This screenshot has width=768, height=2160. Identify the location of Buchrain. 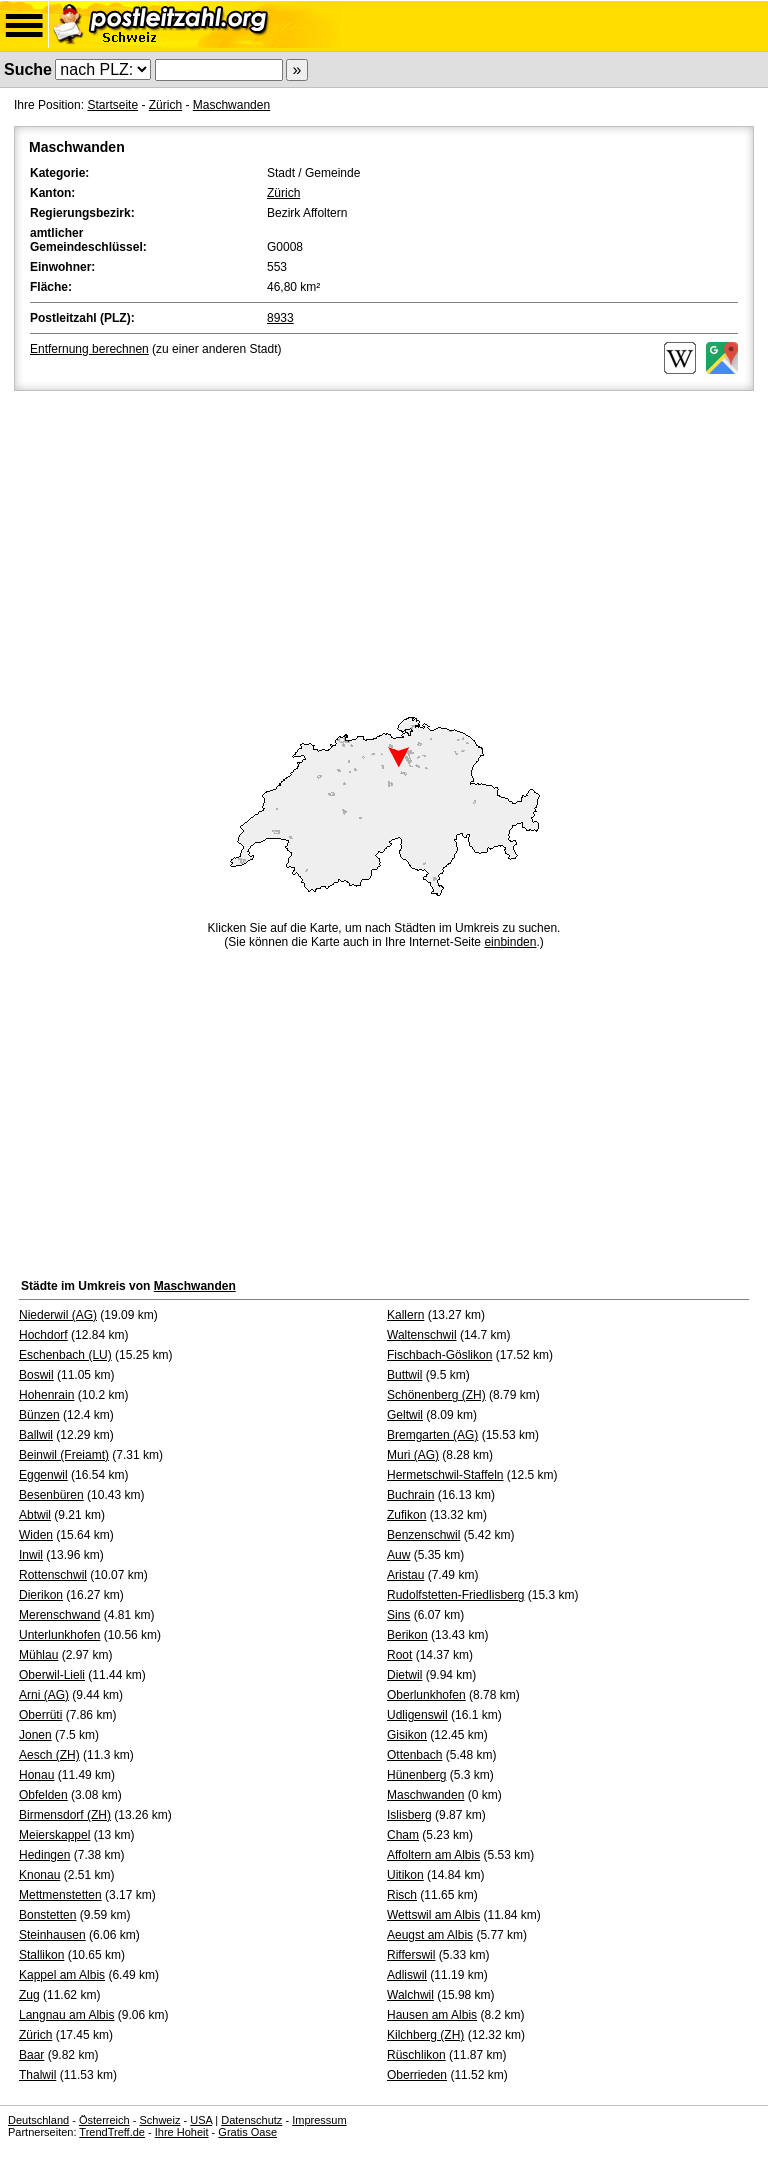
(410, 1495).